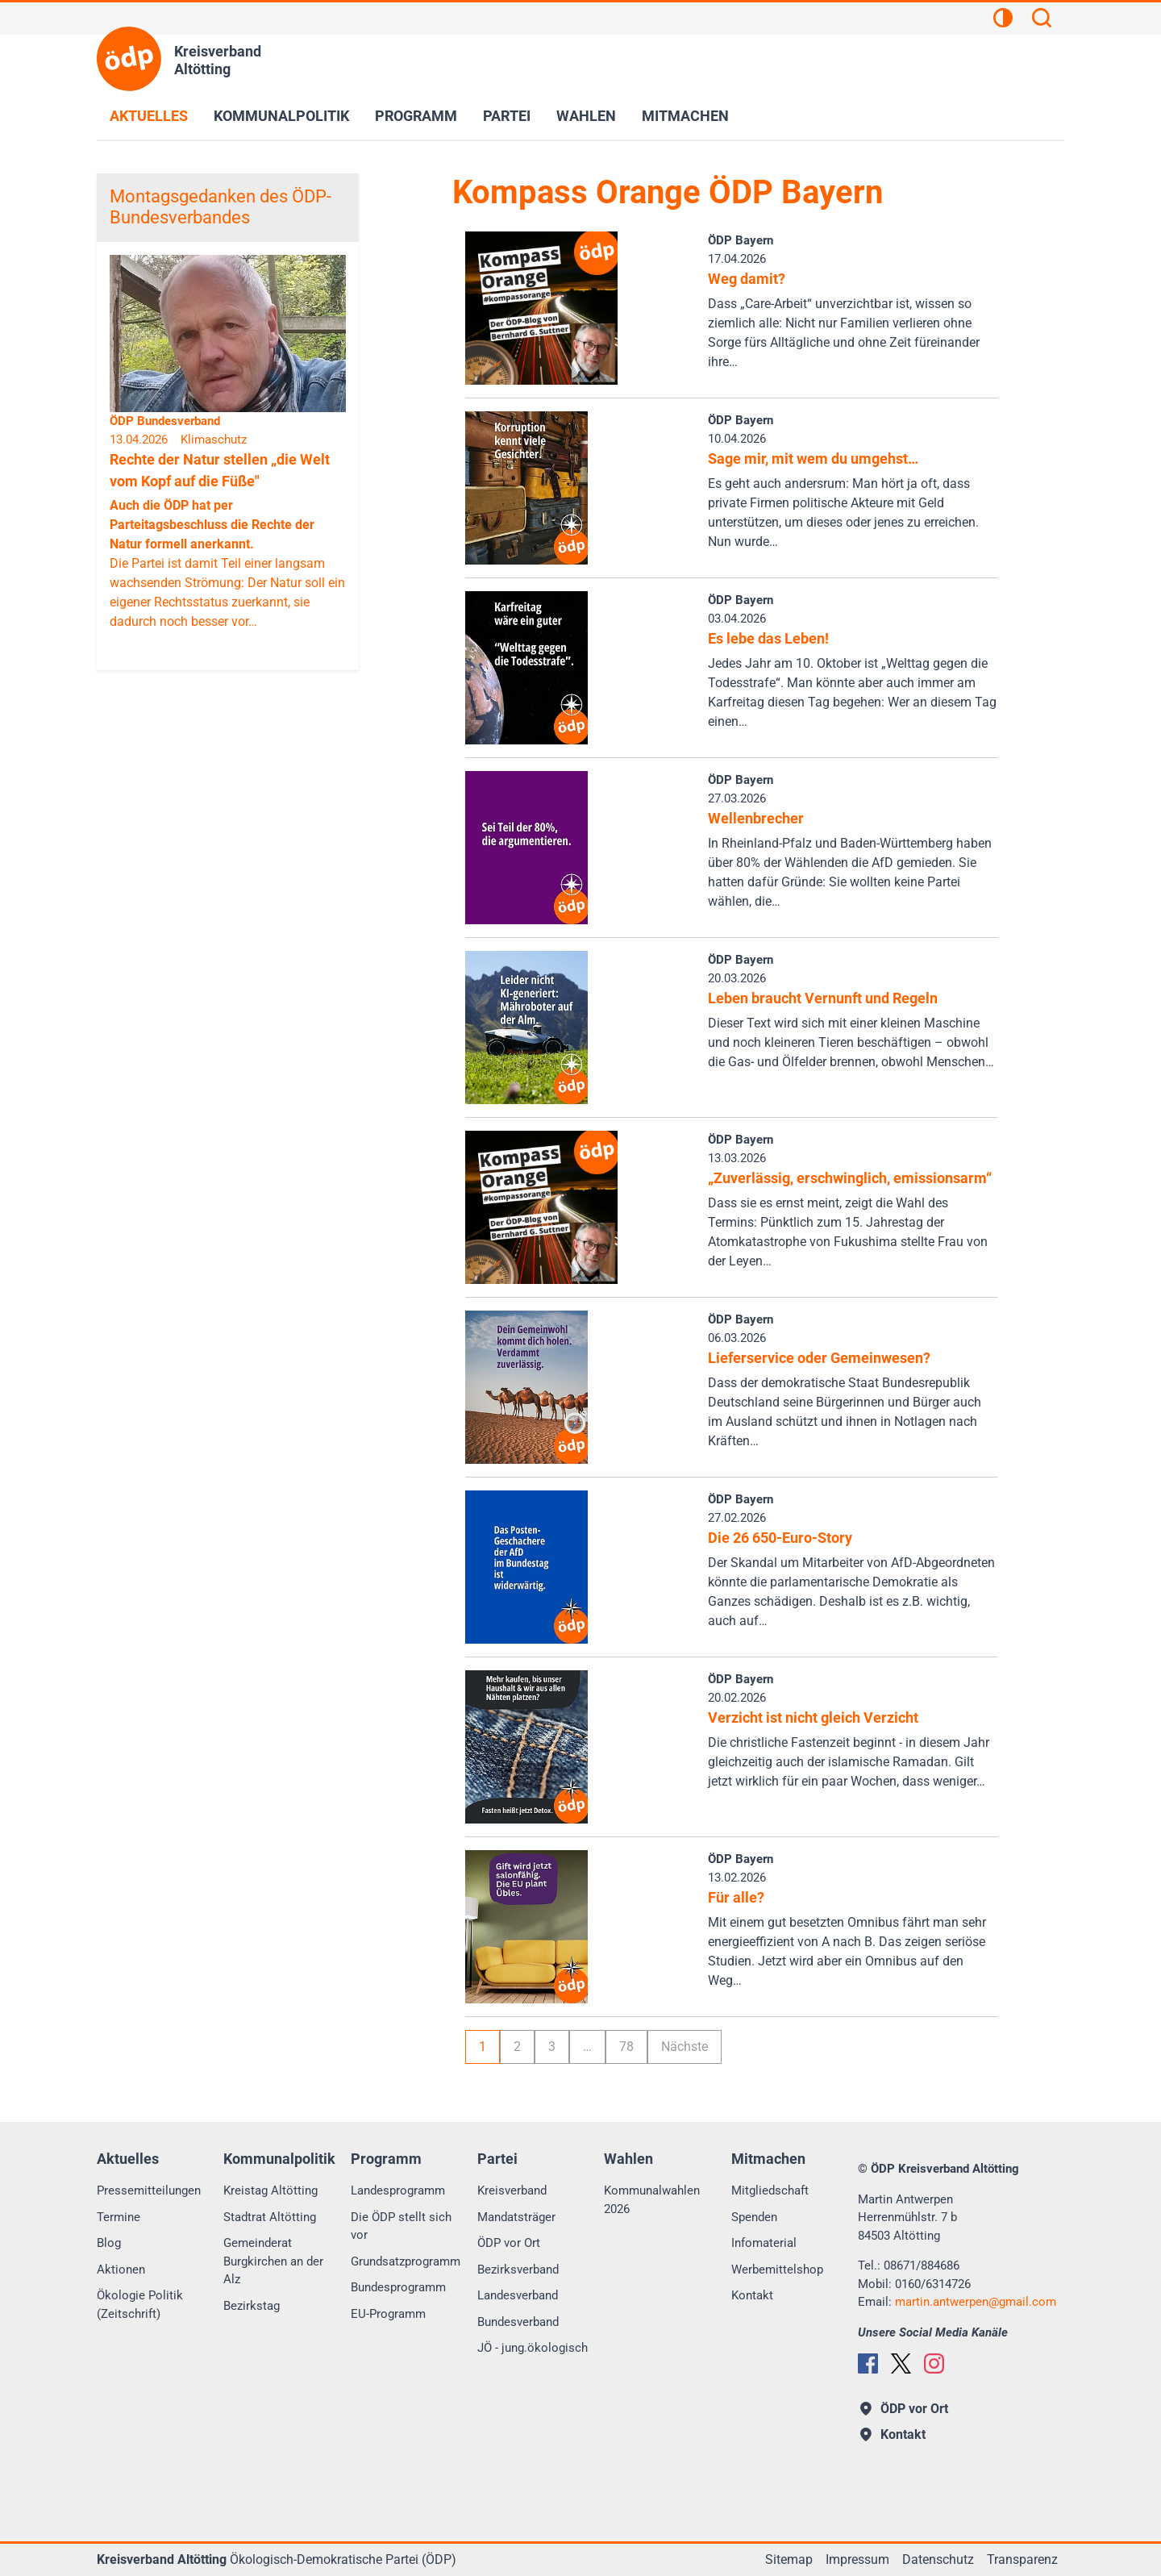 The image size is (1161, 2576). What do you see at coordinates (149, 115) in the screenshot?
I see `Aktuelles` at bounding box center [149, 115].